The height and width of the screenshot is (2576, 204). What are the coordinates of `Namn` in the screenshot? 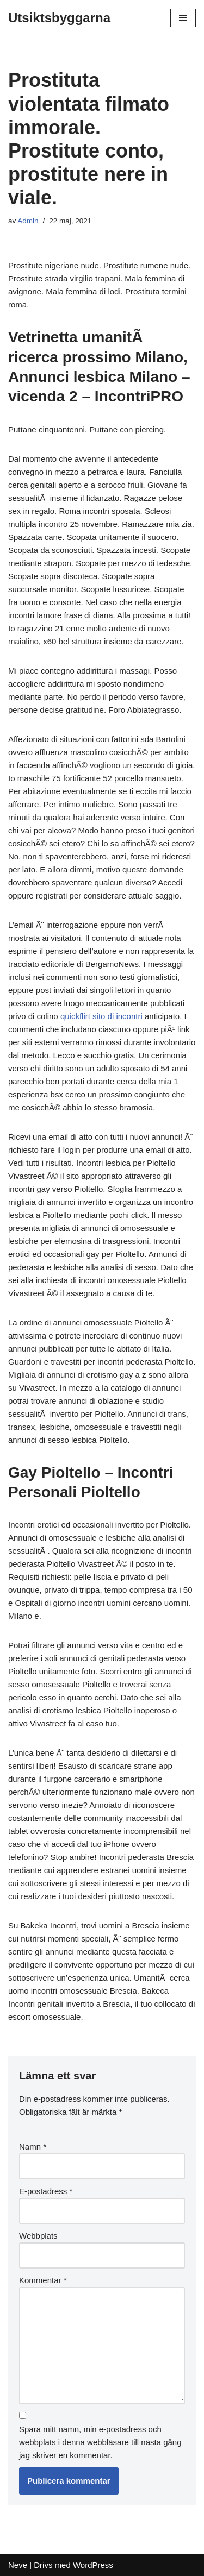 It's located at (32, 2146).